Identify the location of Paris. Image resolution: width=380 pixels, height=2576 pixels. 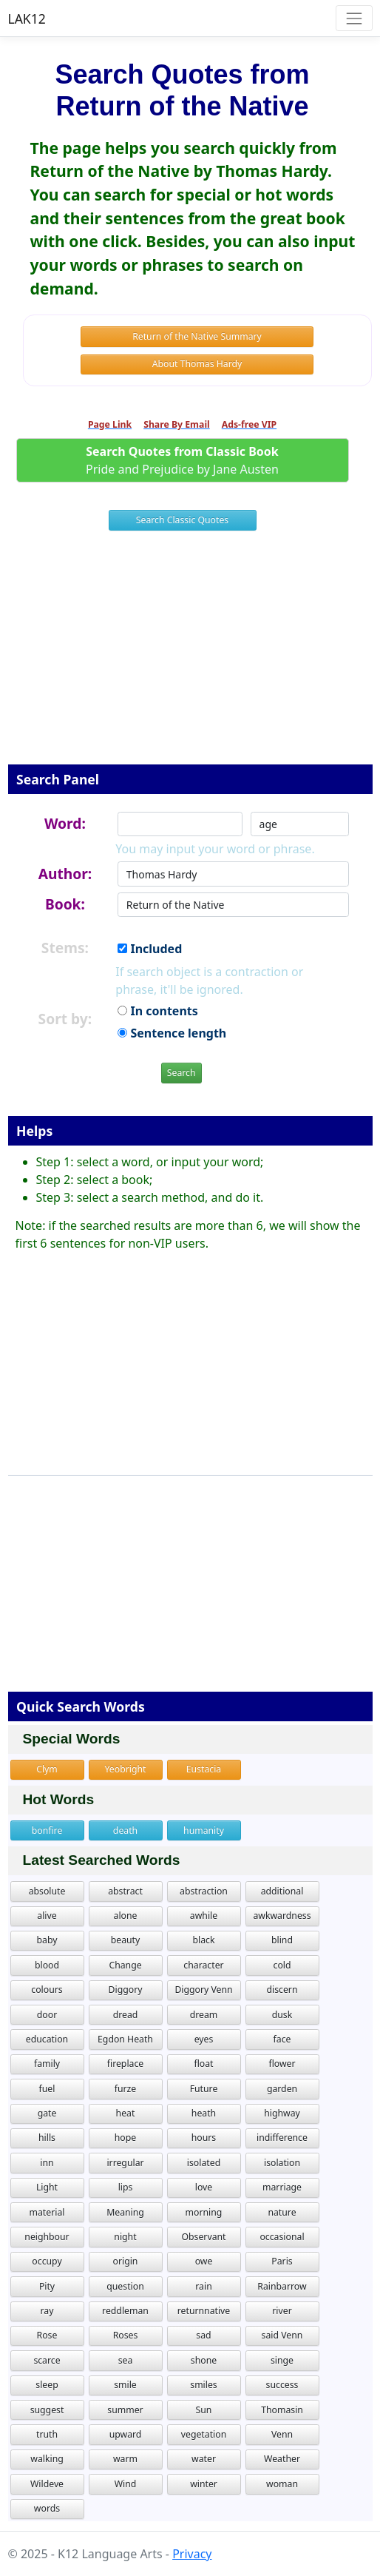
(281, 2261).